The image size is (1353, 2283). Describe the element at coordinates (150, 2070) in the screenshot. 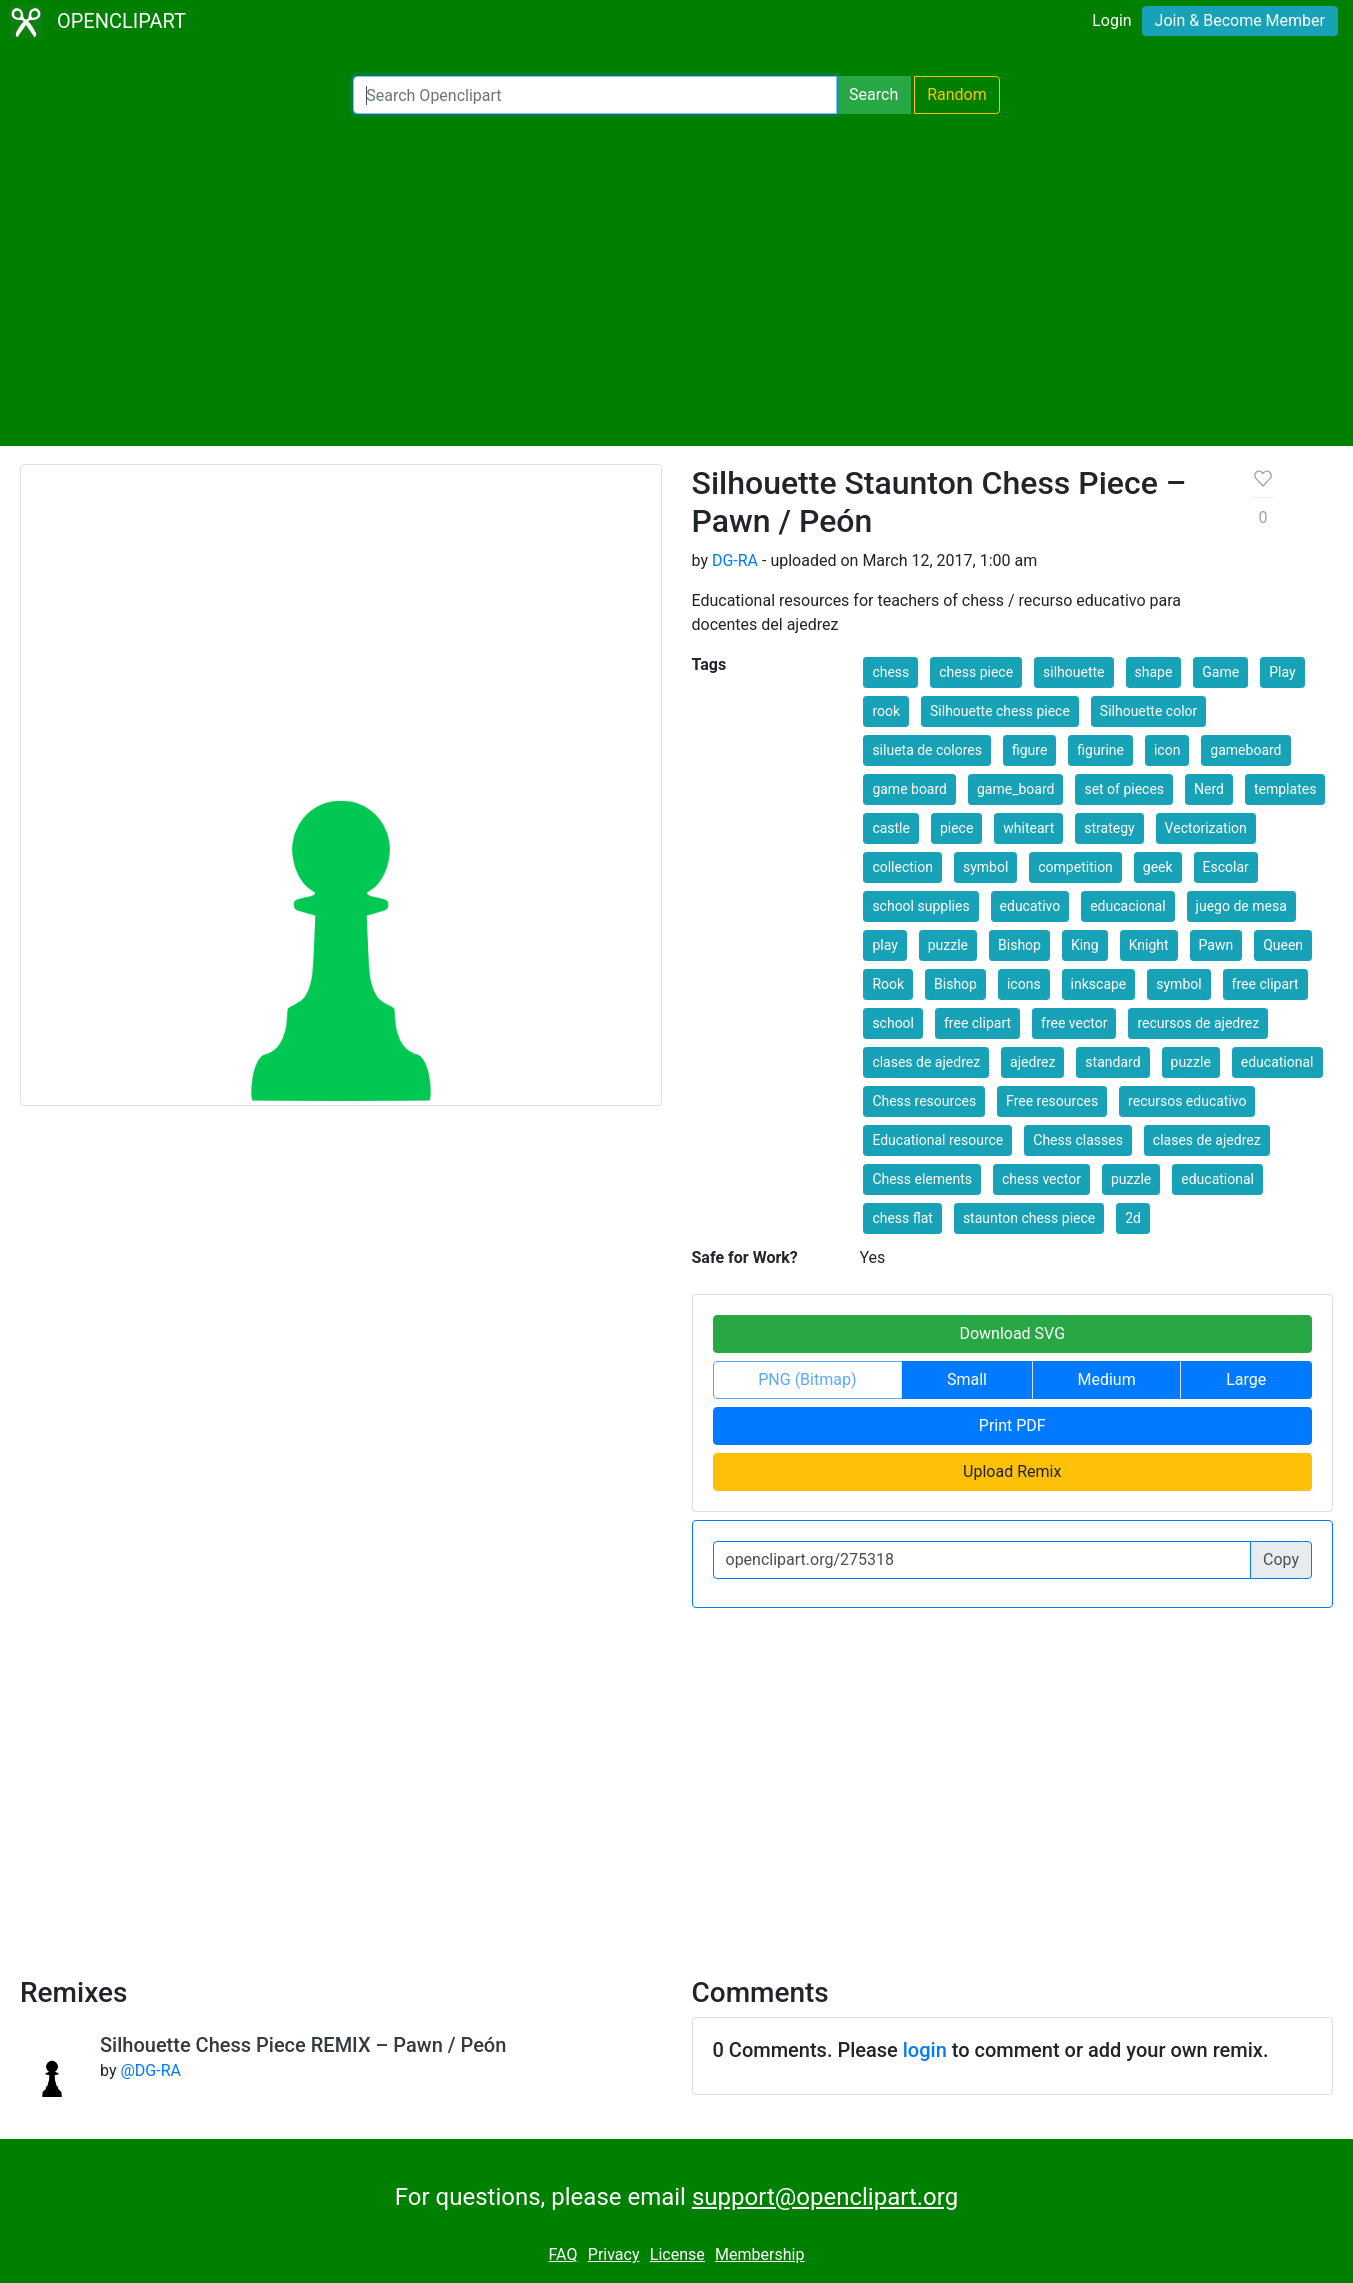

I see `@DG-RA` at that location.